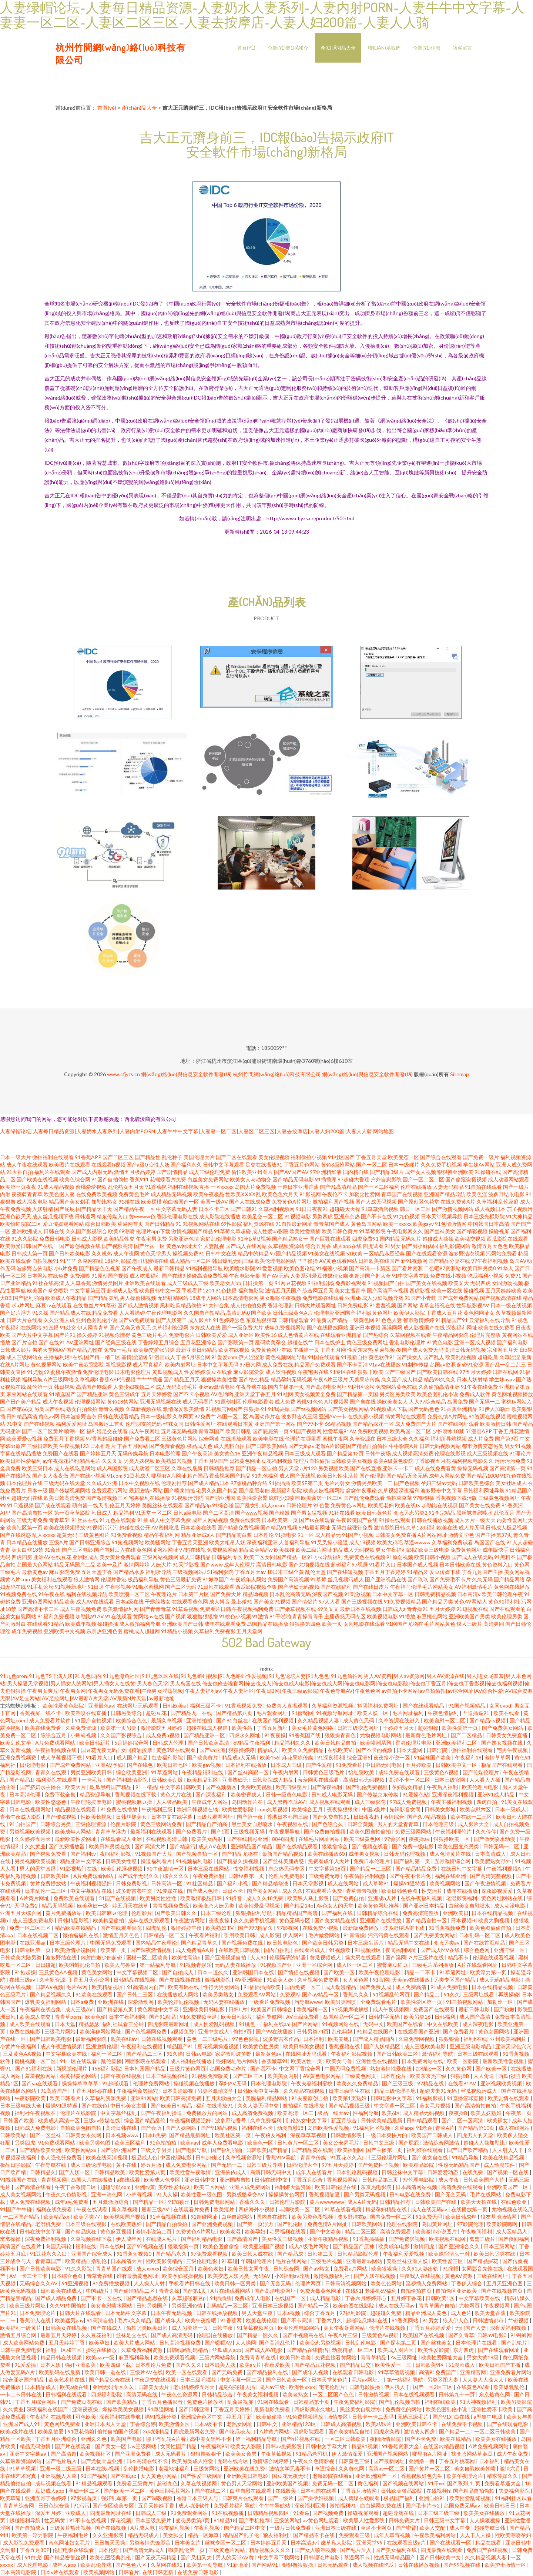 This screenshot has width=533, height=2576. What do you see at coordinates (96, 1320) in the screenshot?
I see `亚州色图乱伦小说` at bounding box center [96, 1320].